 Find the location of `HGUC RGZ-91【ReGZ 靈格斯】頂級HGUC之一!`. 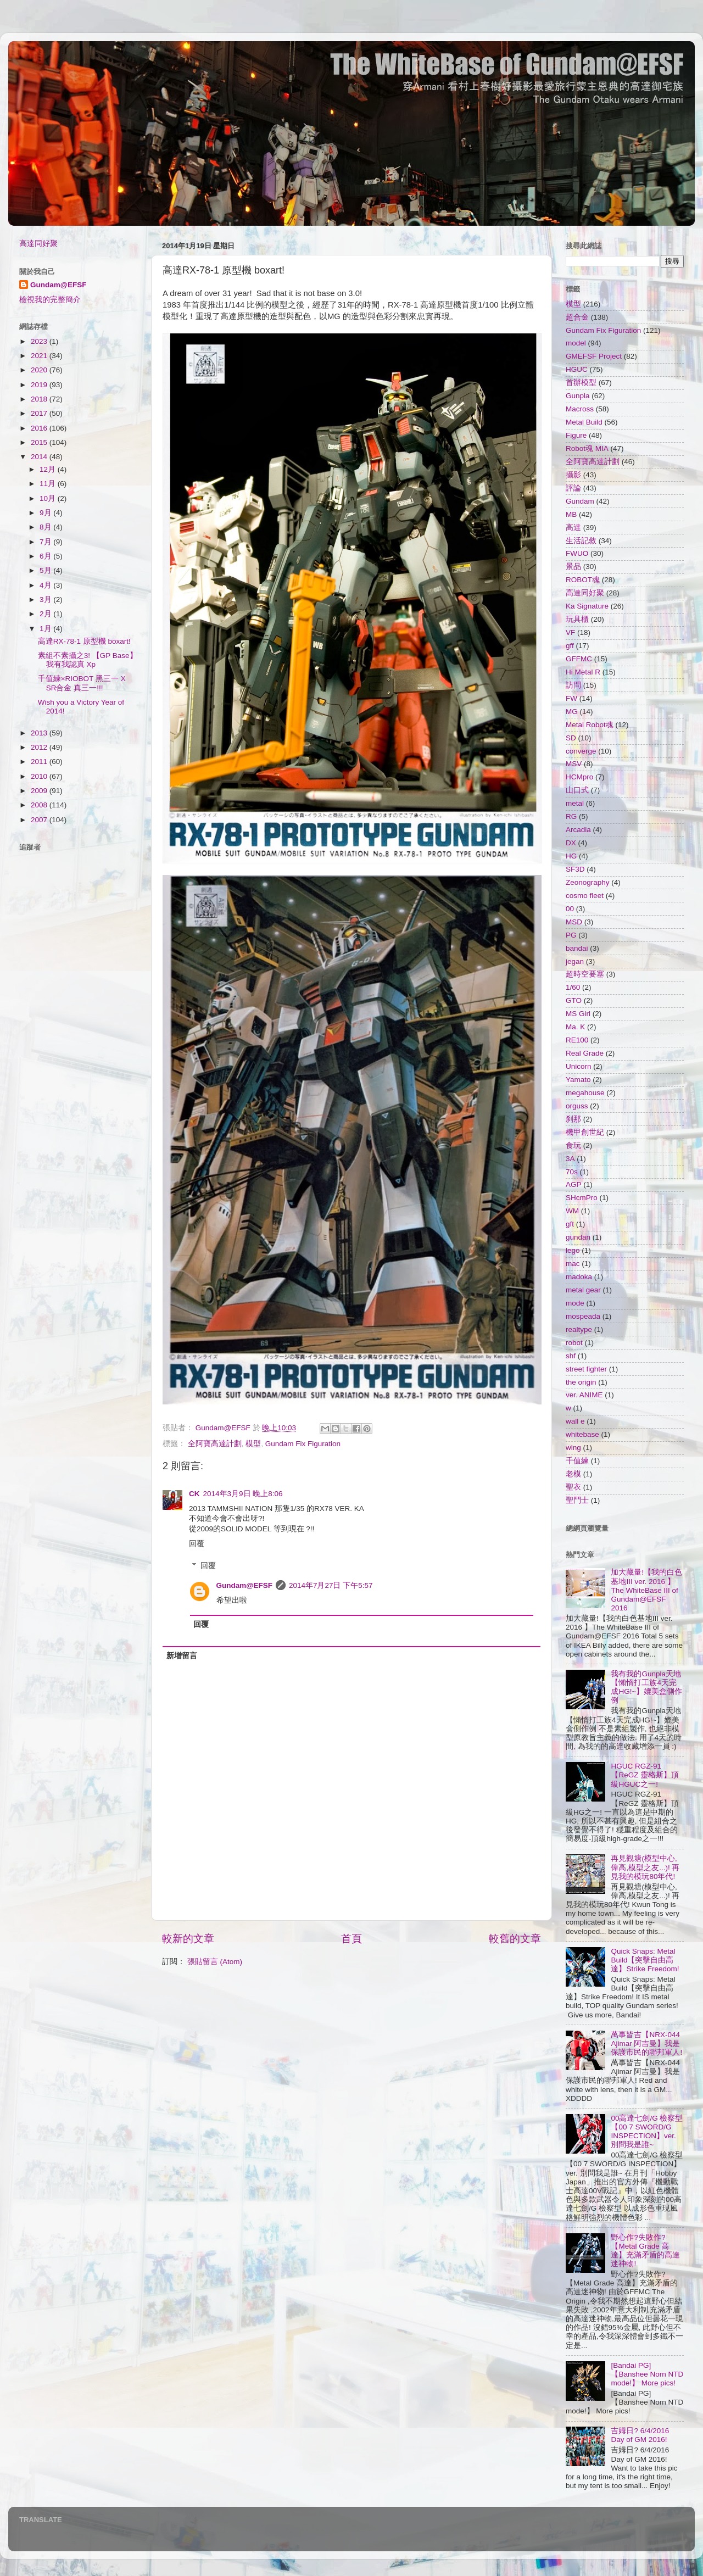

HGUC RGZ-91【ReGZ 靈格斯】頂級HGUC之一! is located at coordinates (645, 1775).